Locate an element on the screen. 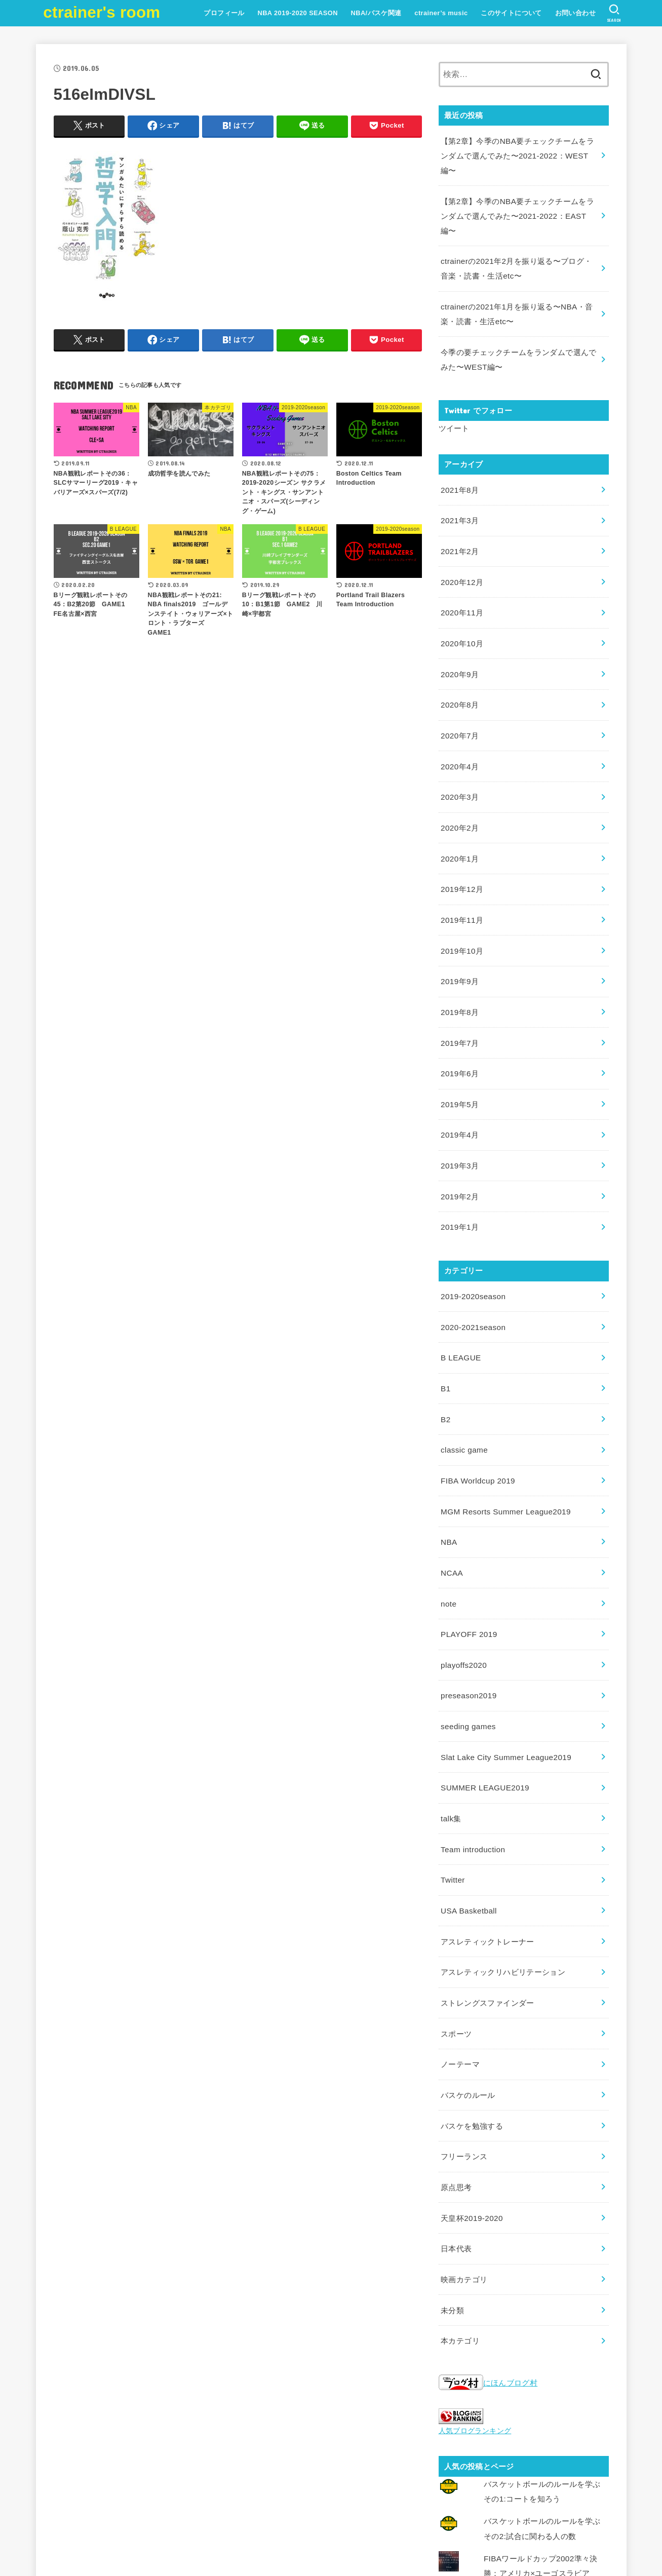 This screenshot has height=2576, width=662. playoffs2020 is located at coordinates (462, 1577).